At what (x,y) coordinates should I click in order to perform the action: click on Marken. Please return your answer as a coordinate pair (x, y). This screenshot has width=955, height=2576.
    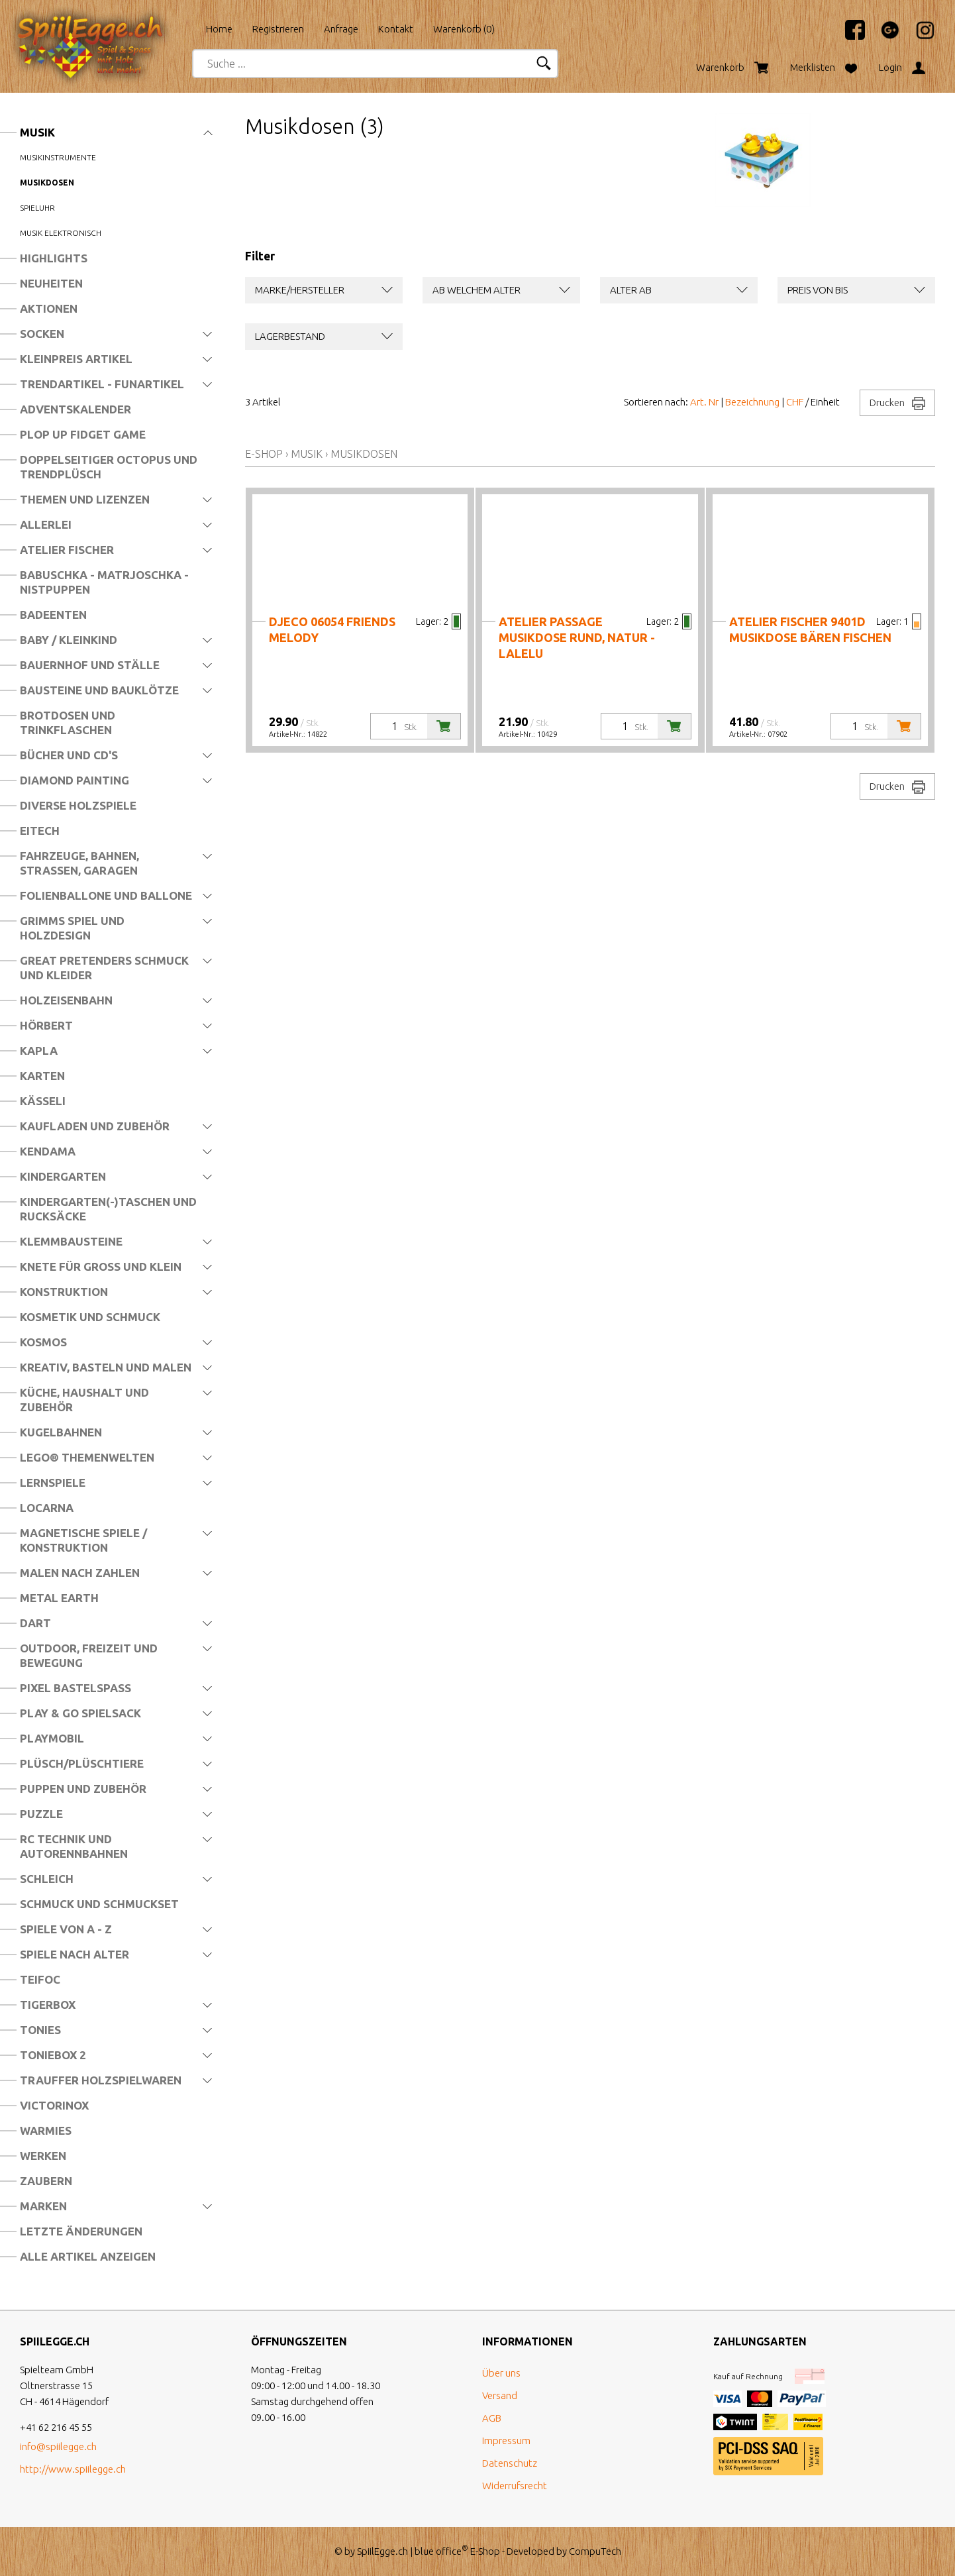
    Looking at the image, I should click on (43, 2206).